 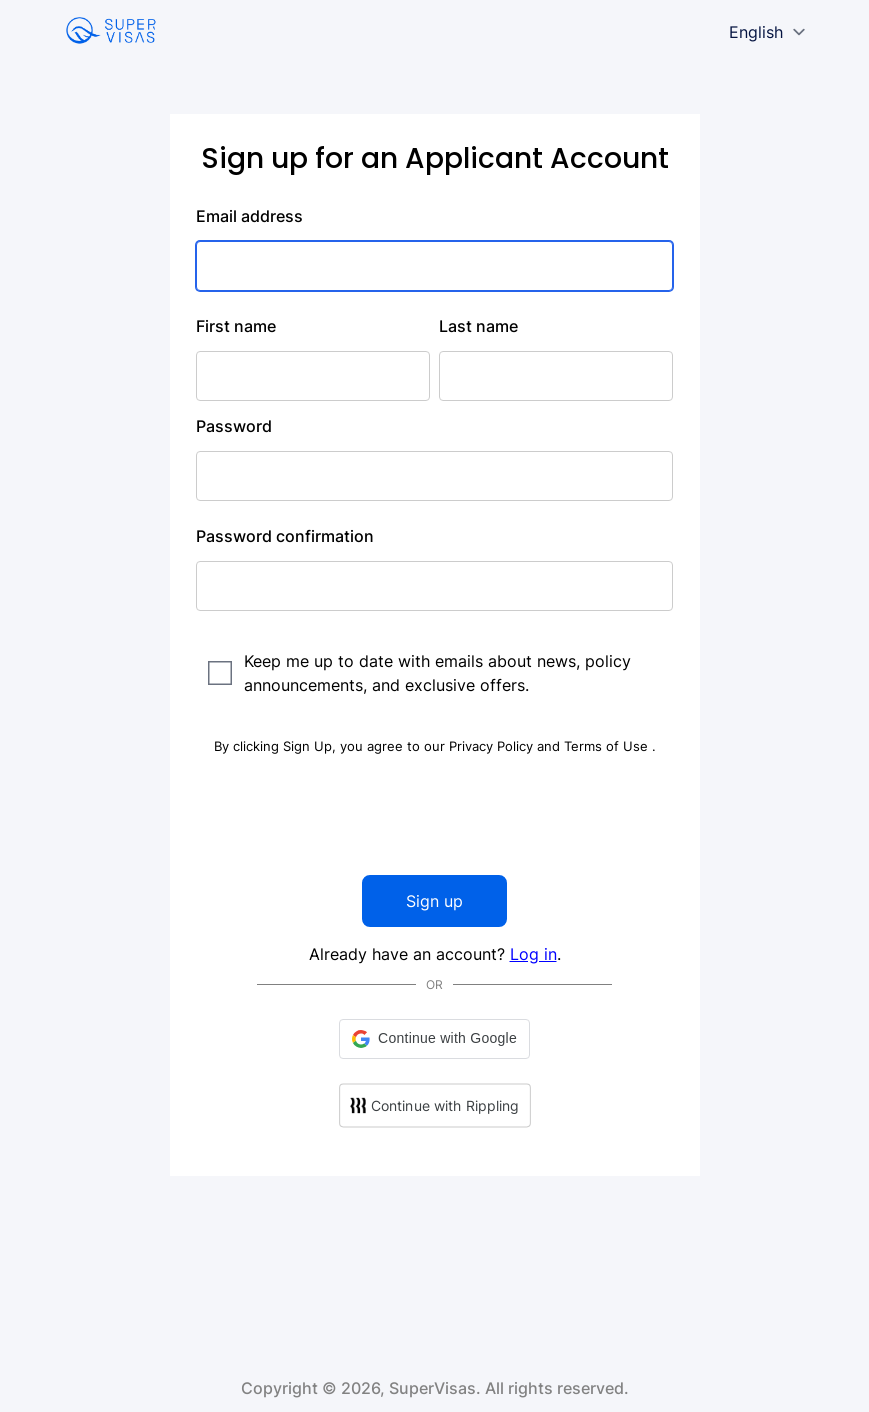 What do you see at coordinates (434, 1039) in the screenshot?
I see `[button]` at bounding box center [434, 1039].